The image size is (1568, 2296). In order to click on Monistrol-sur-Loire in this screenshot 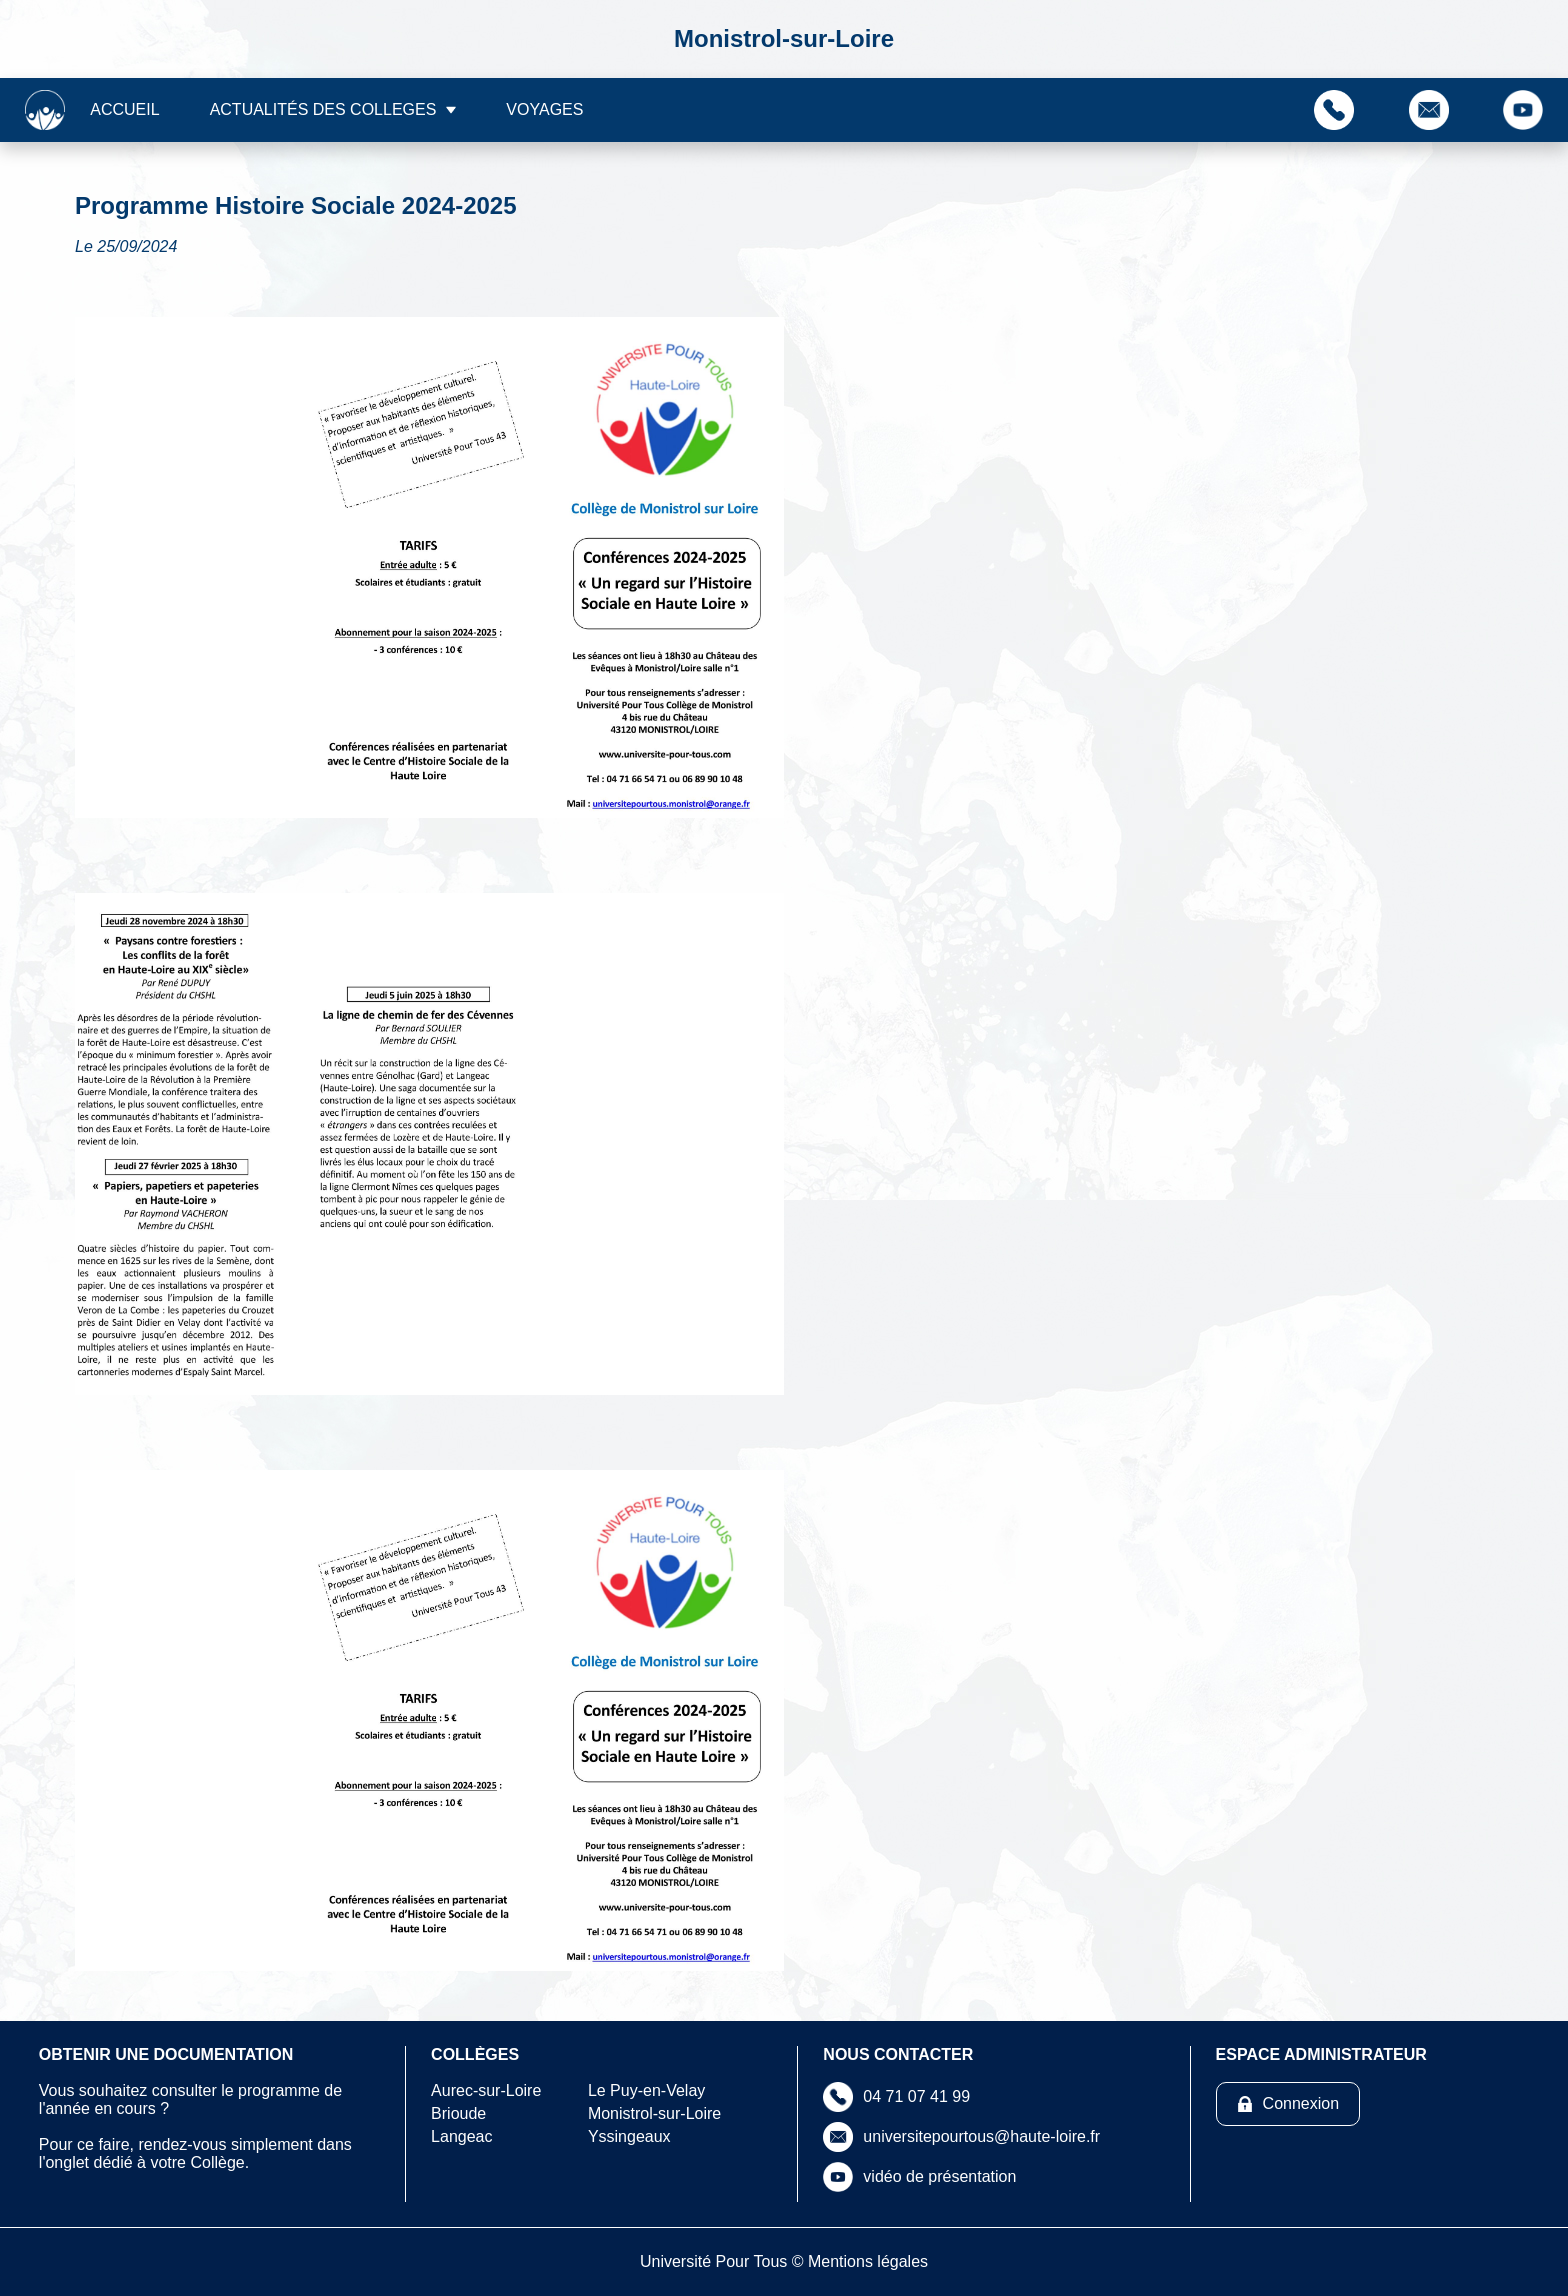, I will do `click(654, 2113)`.